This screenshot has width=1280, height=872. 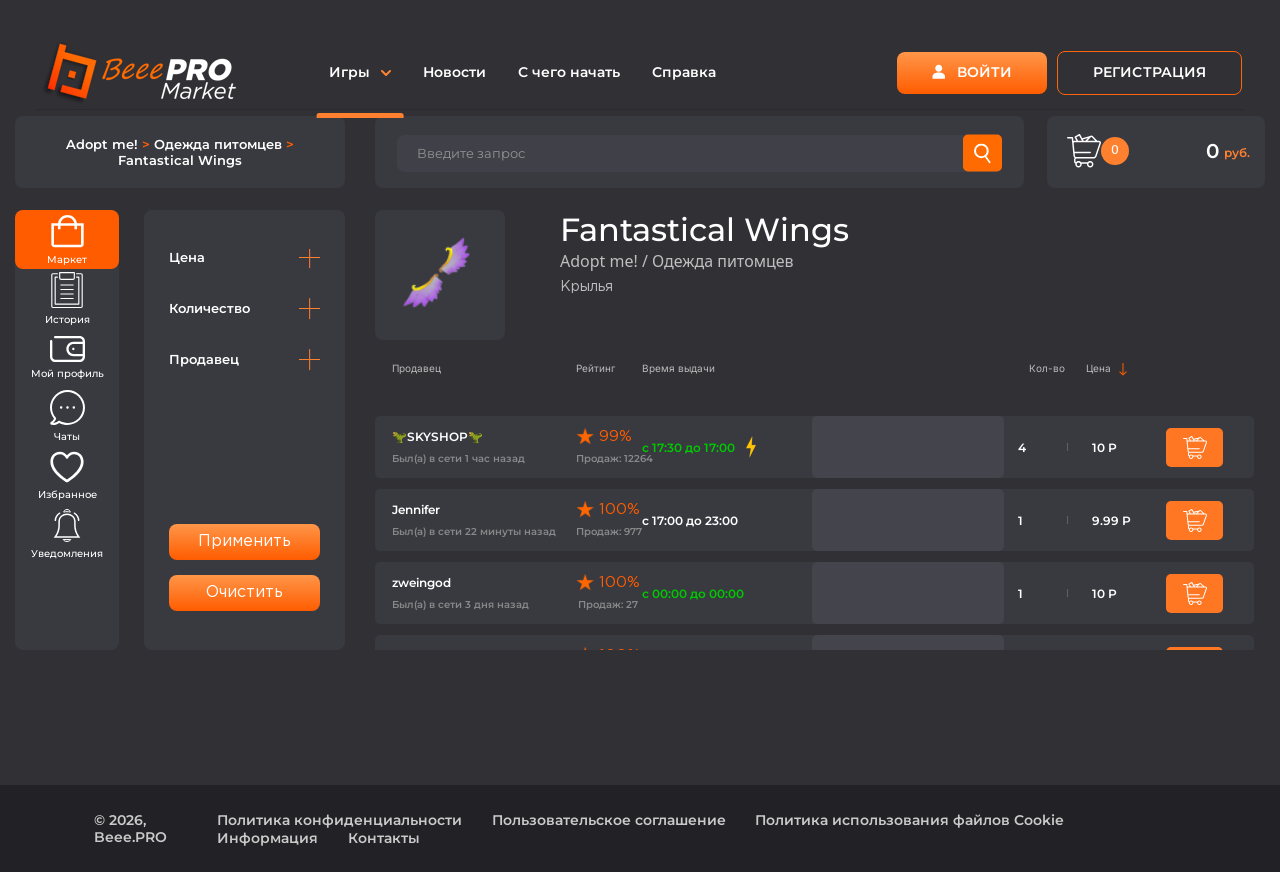 I want to click on Справка, so click(x=684, y=72).